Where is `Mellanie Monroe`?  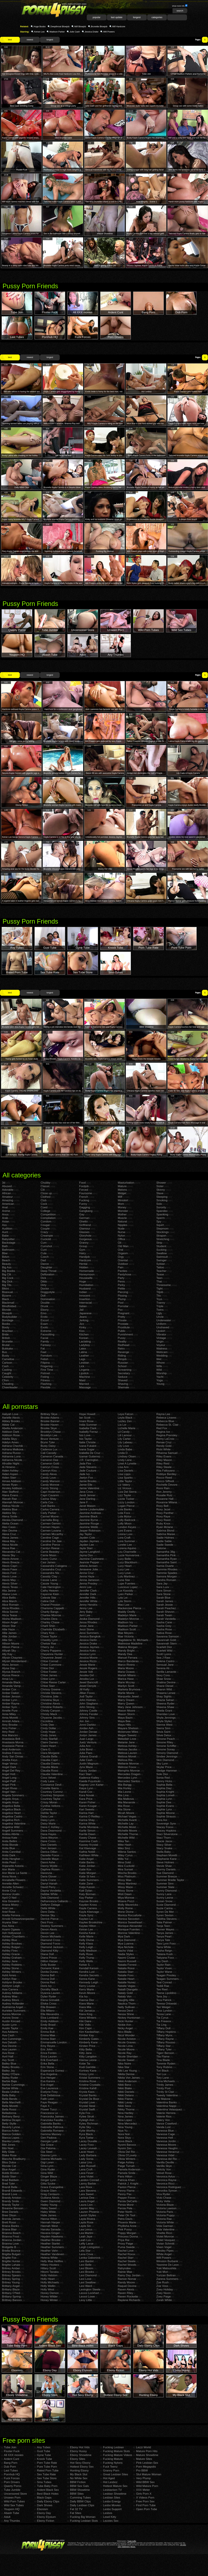
Mellanie Monroe is located at coordinates (128, 1763).